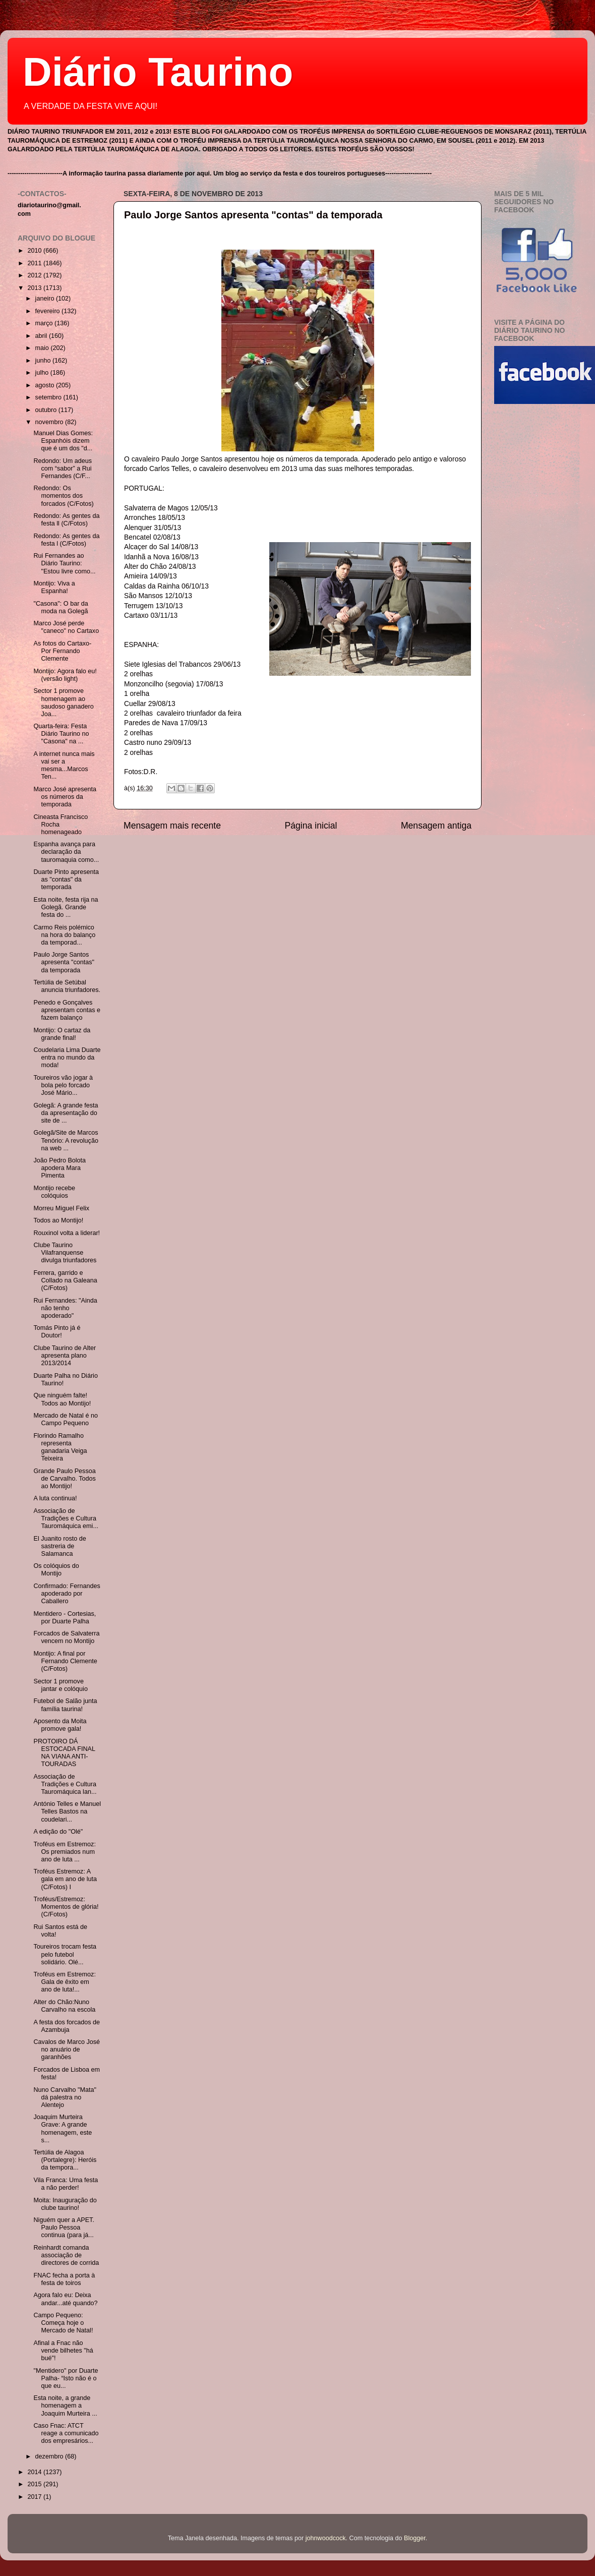  Describe the element at coordinates (45, 298) in the screenshot. I see `janeiro` at that location.